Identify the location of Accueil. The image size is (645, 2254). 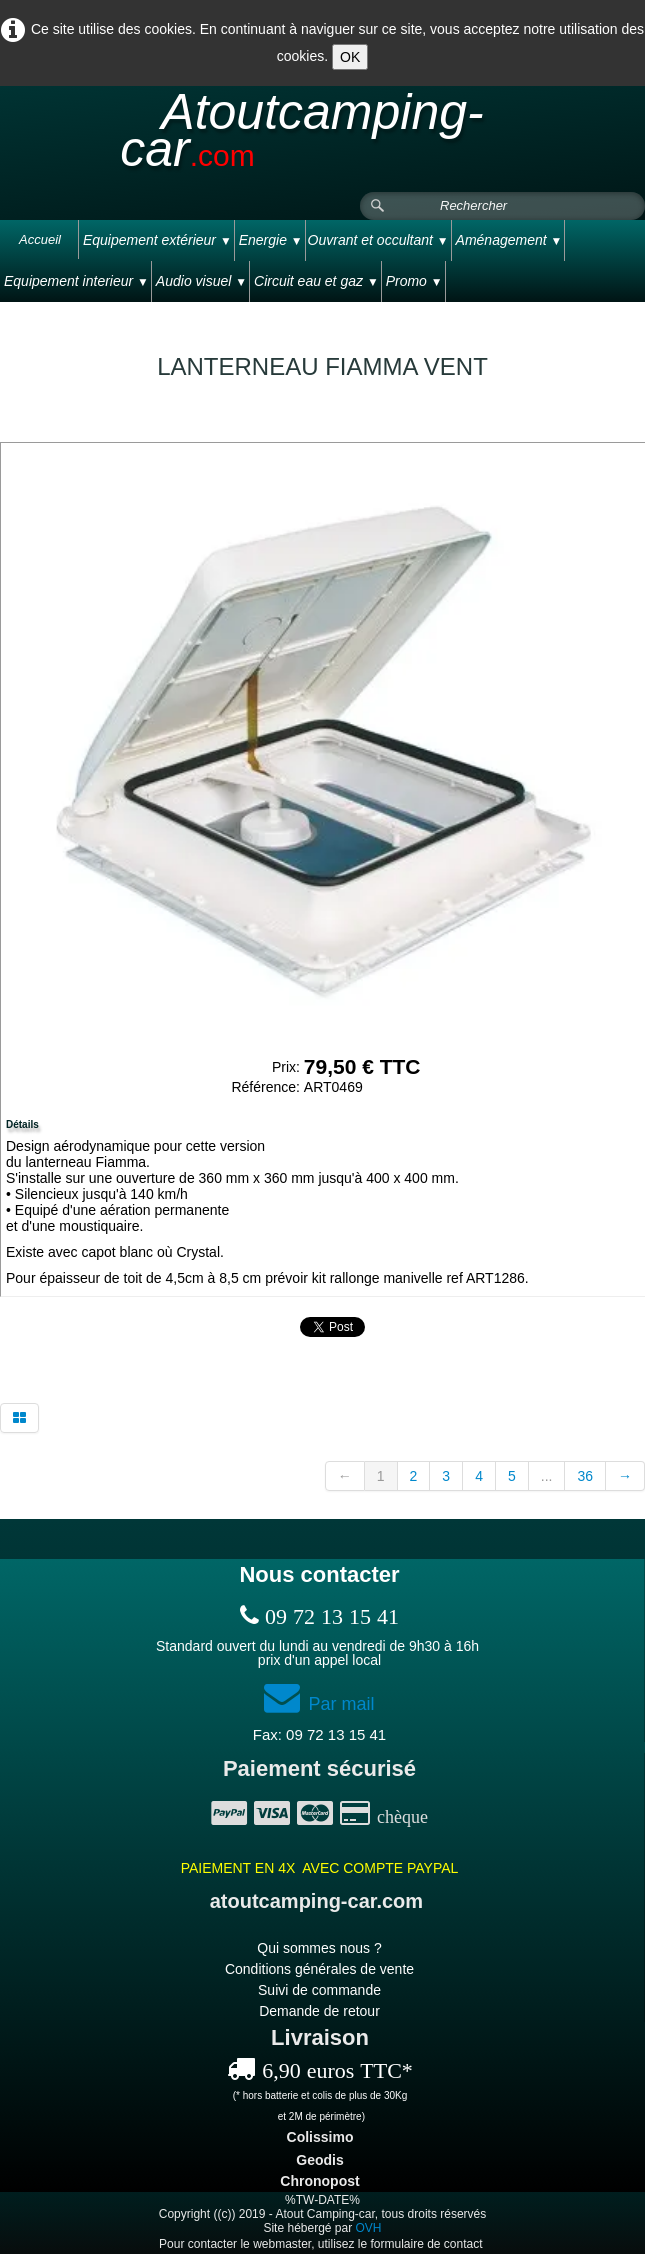
(40, 239).